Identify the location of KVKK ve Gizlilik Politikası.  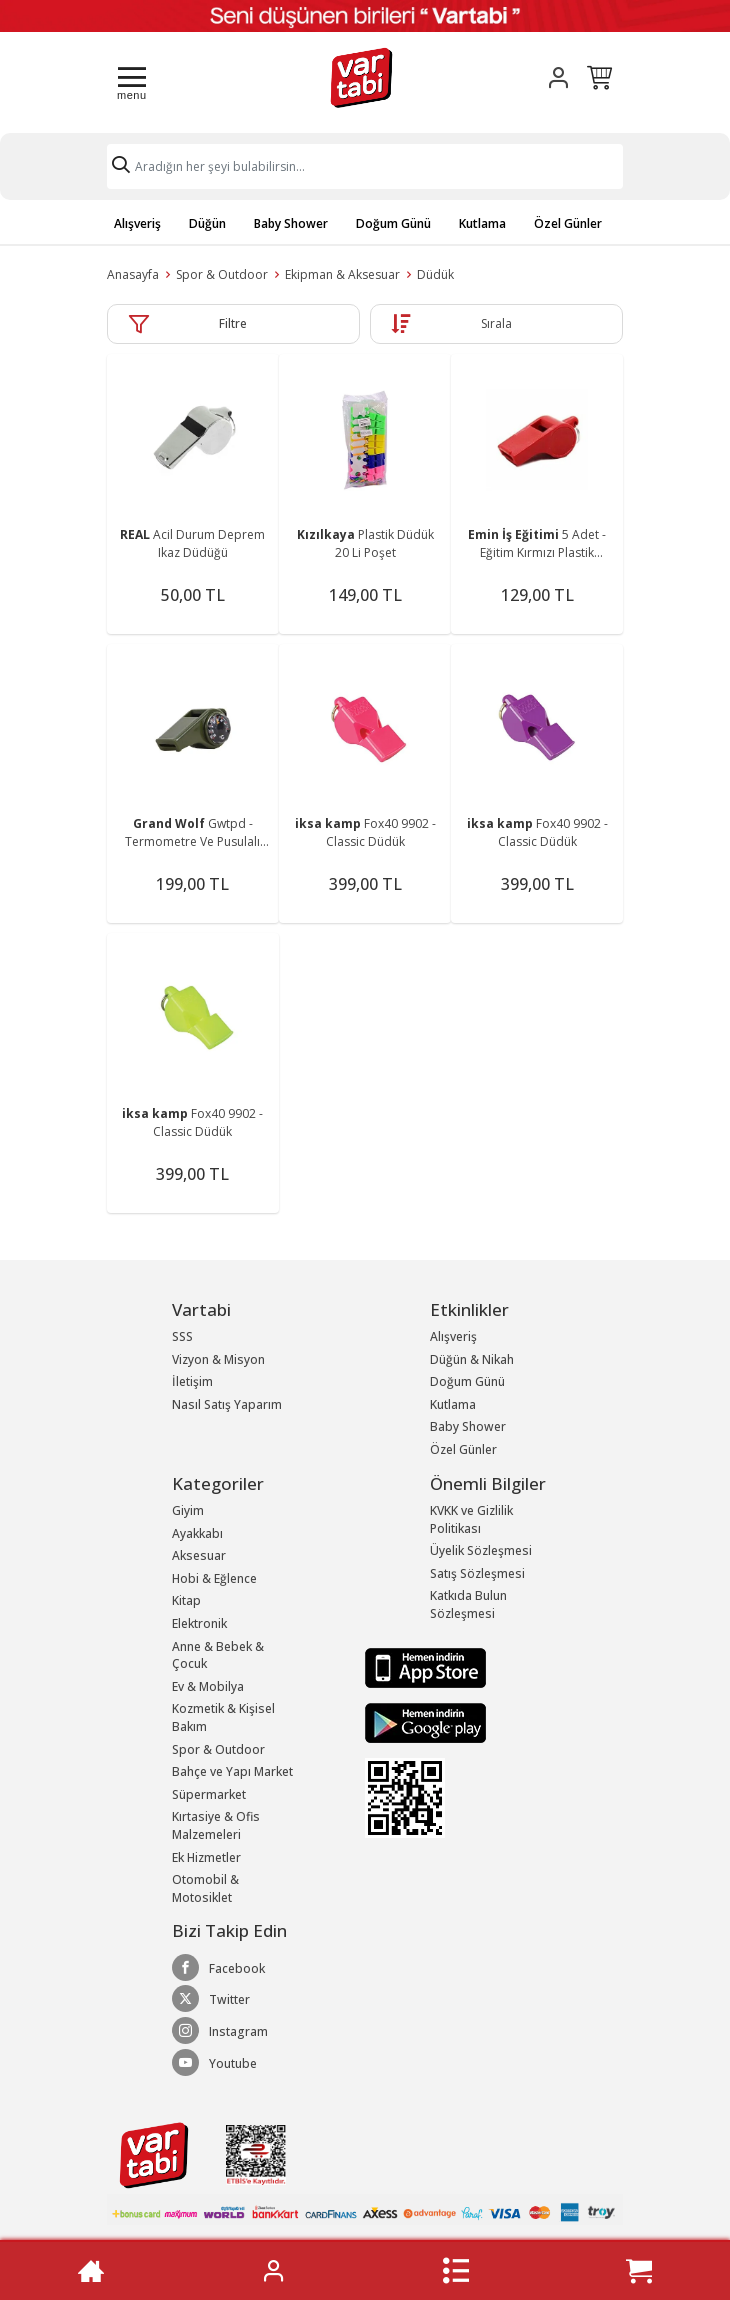
(471, 1519).